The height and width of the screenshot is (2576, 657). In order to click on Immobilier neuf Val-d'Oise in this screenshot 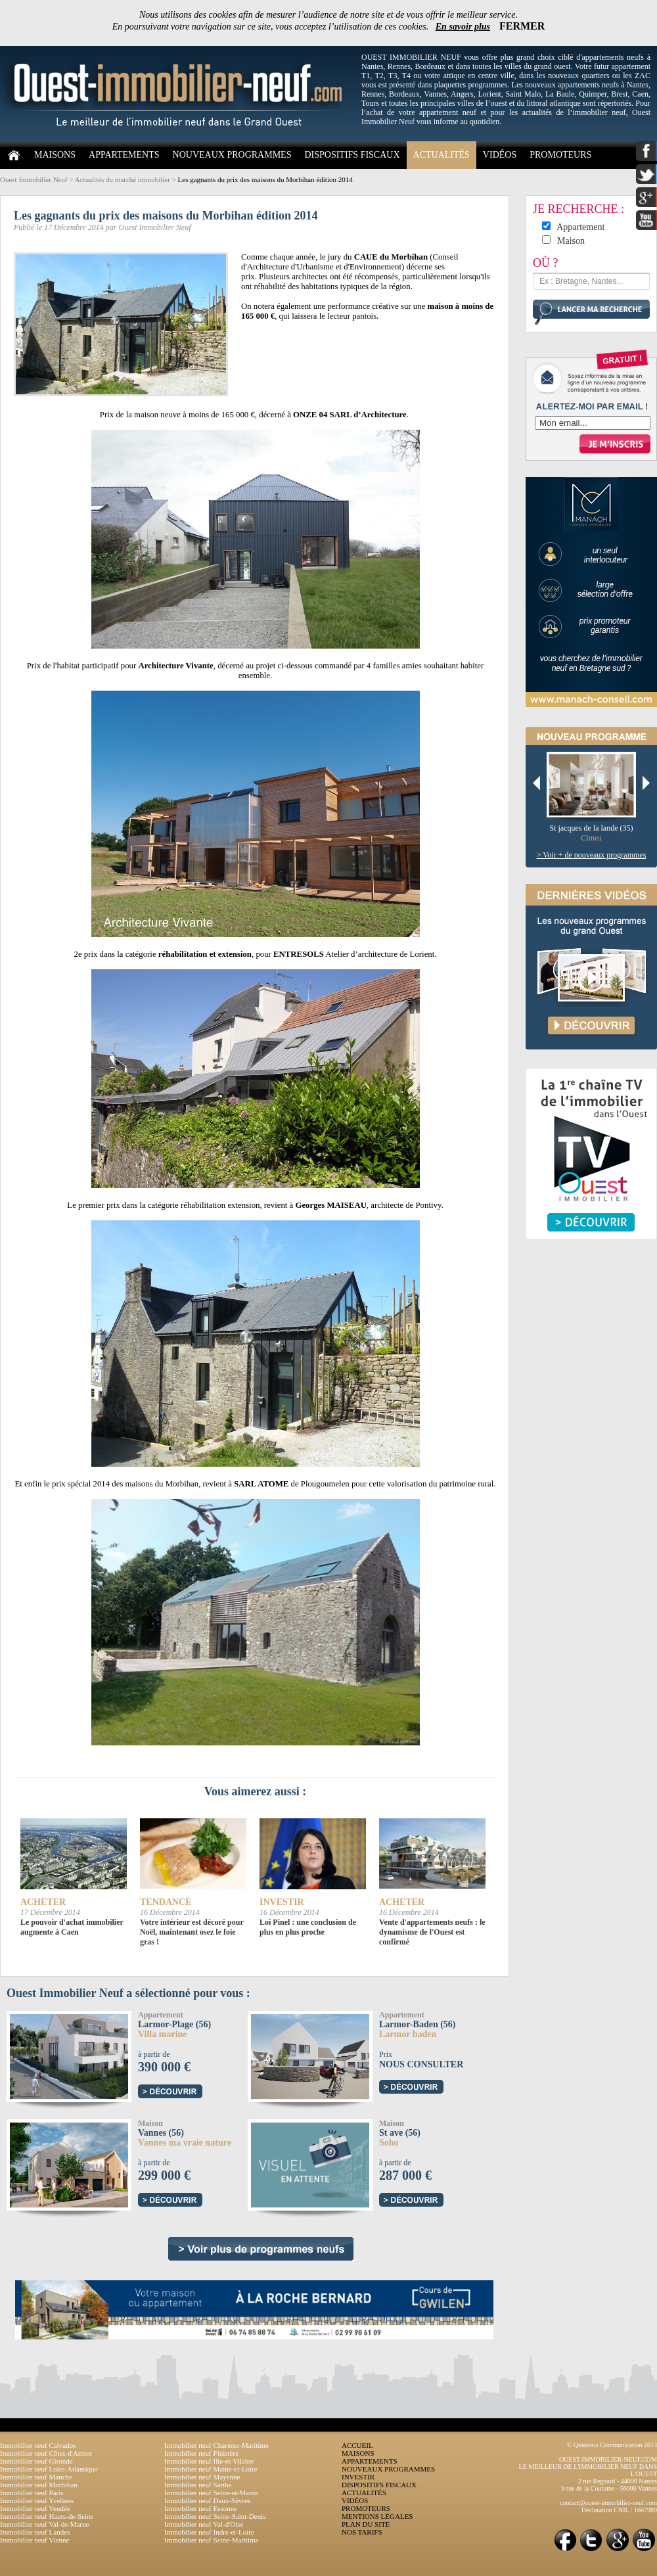, I will do `click(203, 2524)`.